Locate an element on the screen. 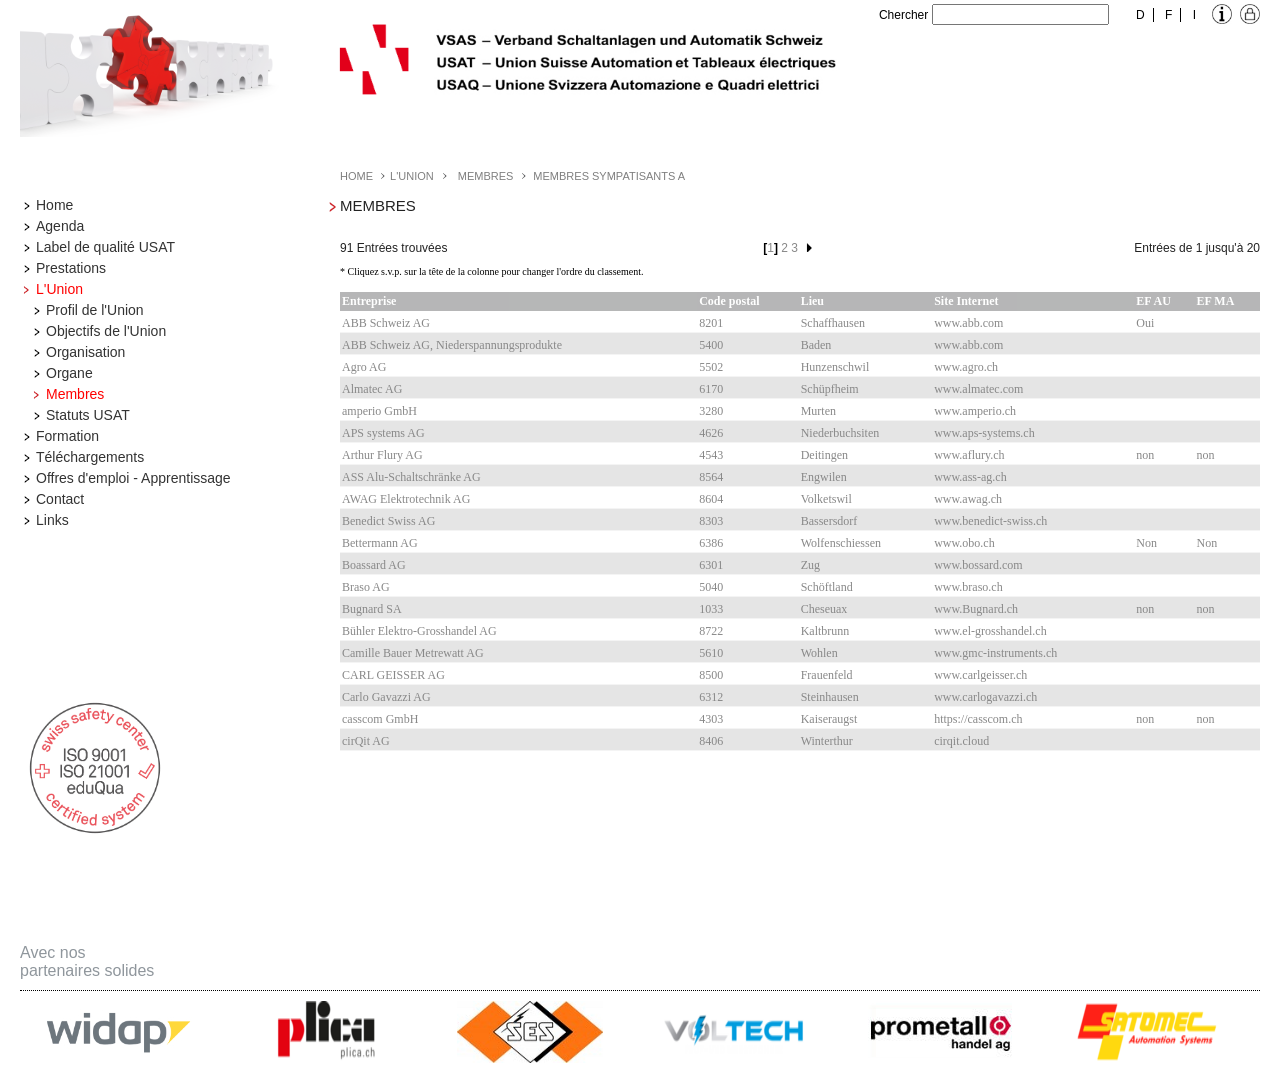 This screenshot has width=1280, height=1074. Almatec AG is located at coordinates (372, 389).